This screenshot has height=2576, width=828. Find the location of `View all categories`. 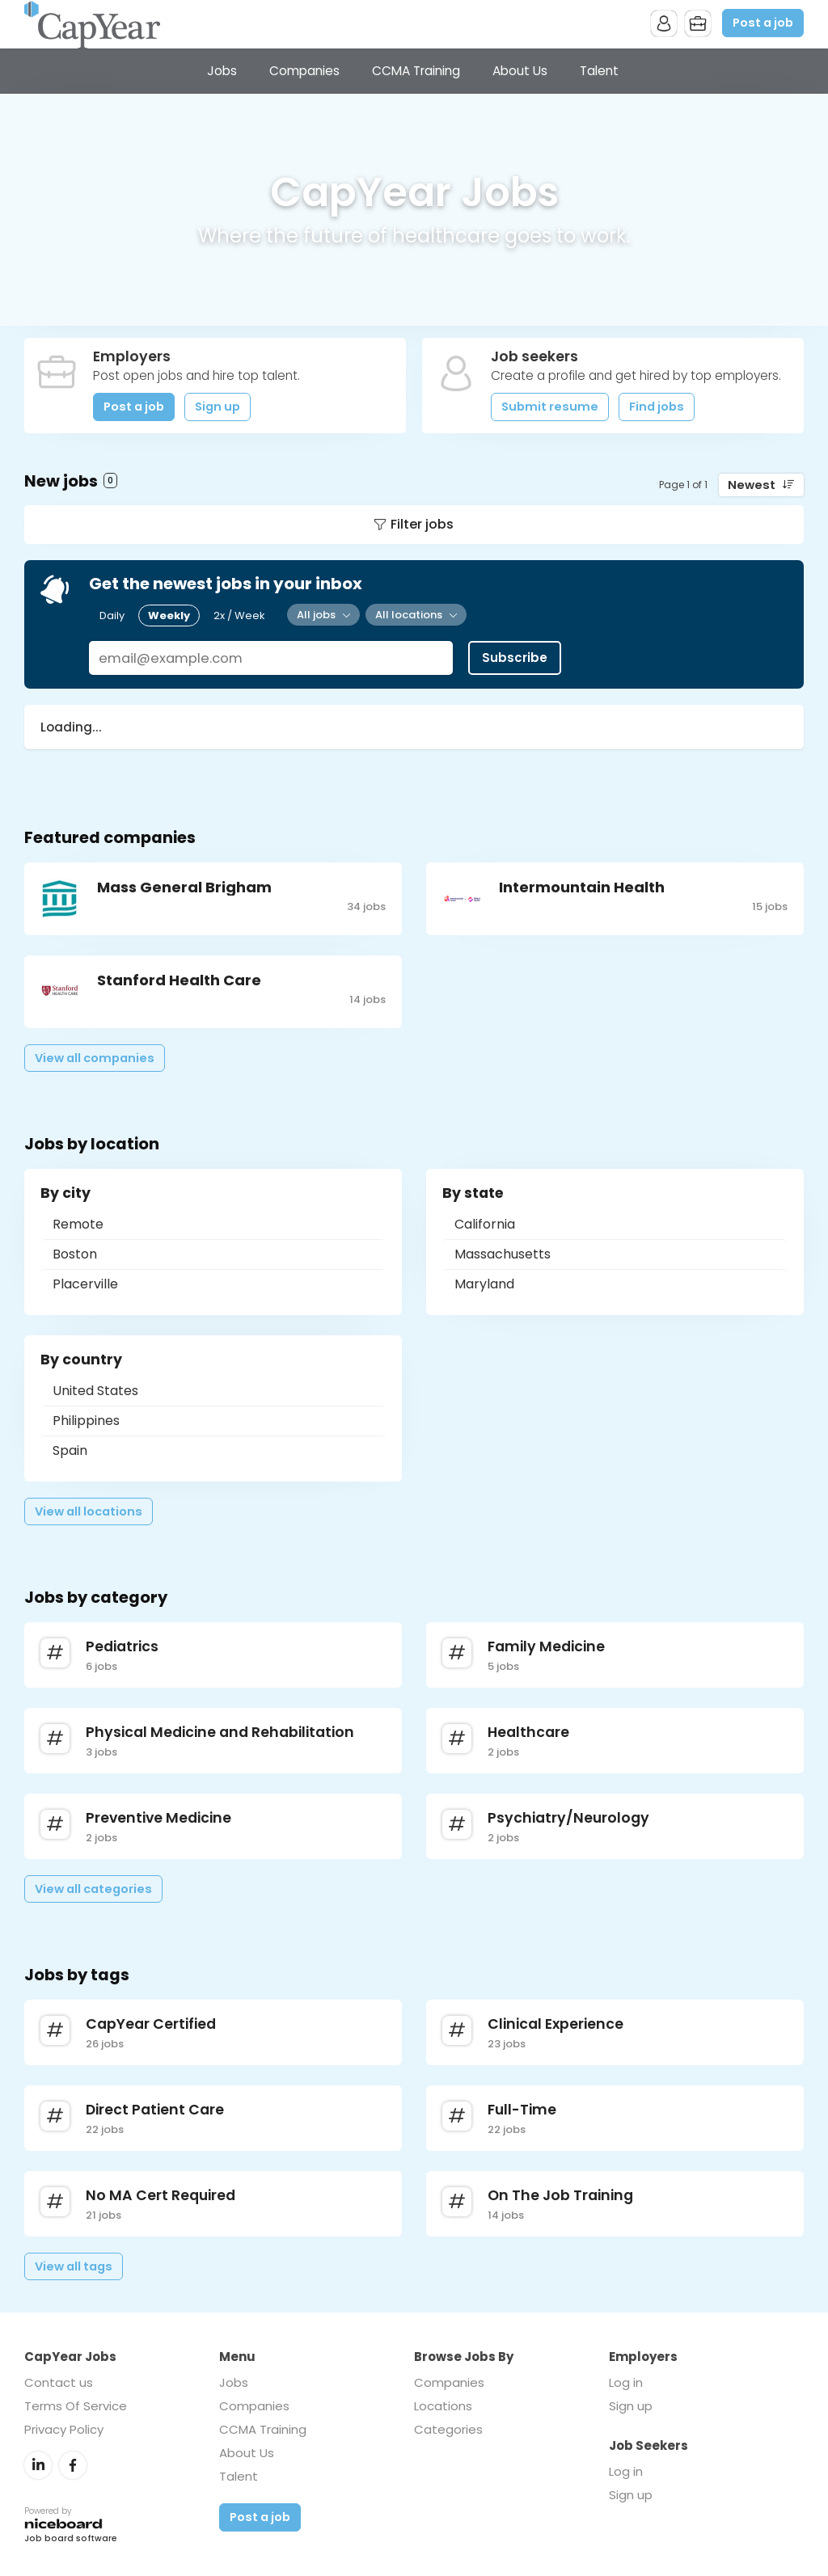

View all categories is located at coordinates (93, 1889).